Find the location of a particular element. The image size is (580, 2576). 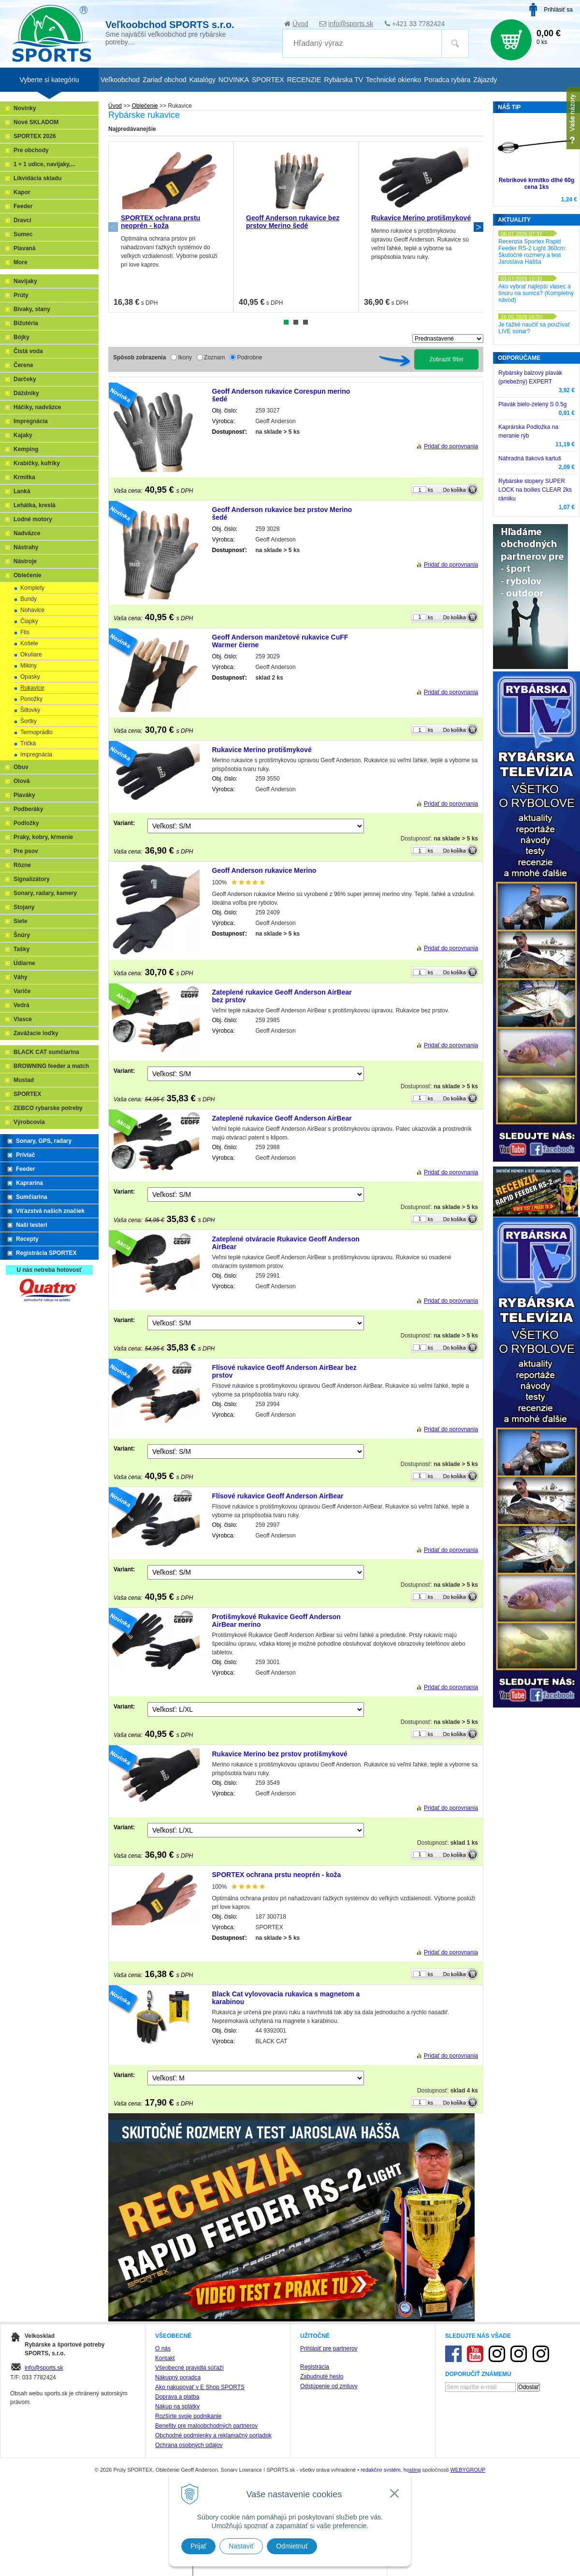

Benefity pre maloobchodných partnerov is located at coordinates (206, 2425).